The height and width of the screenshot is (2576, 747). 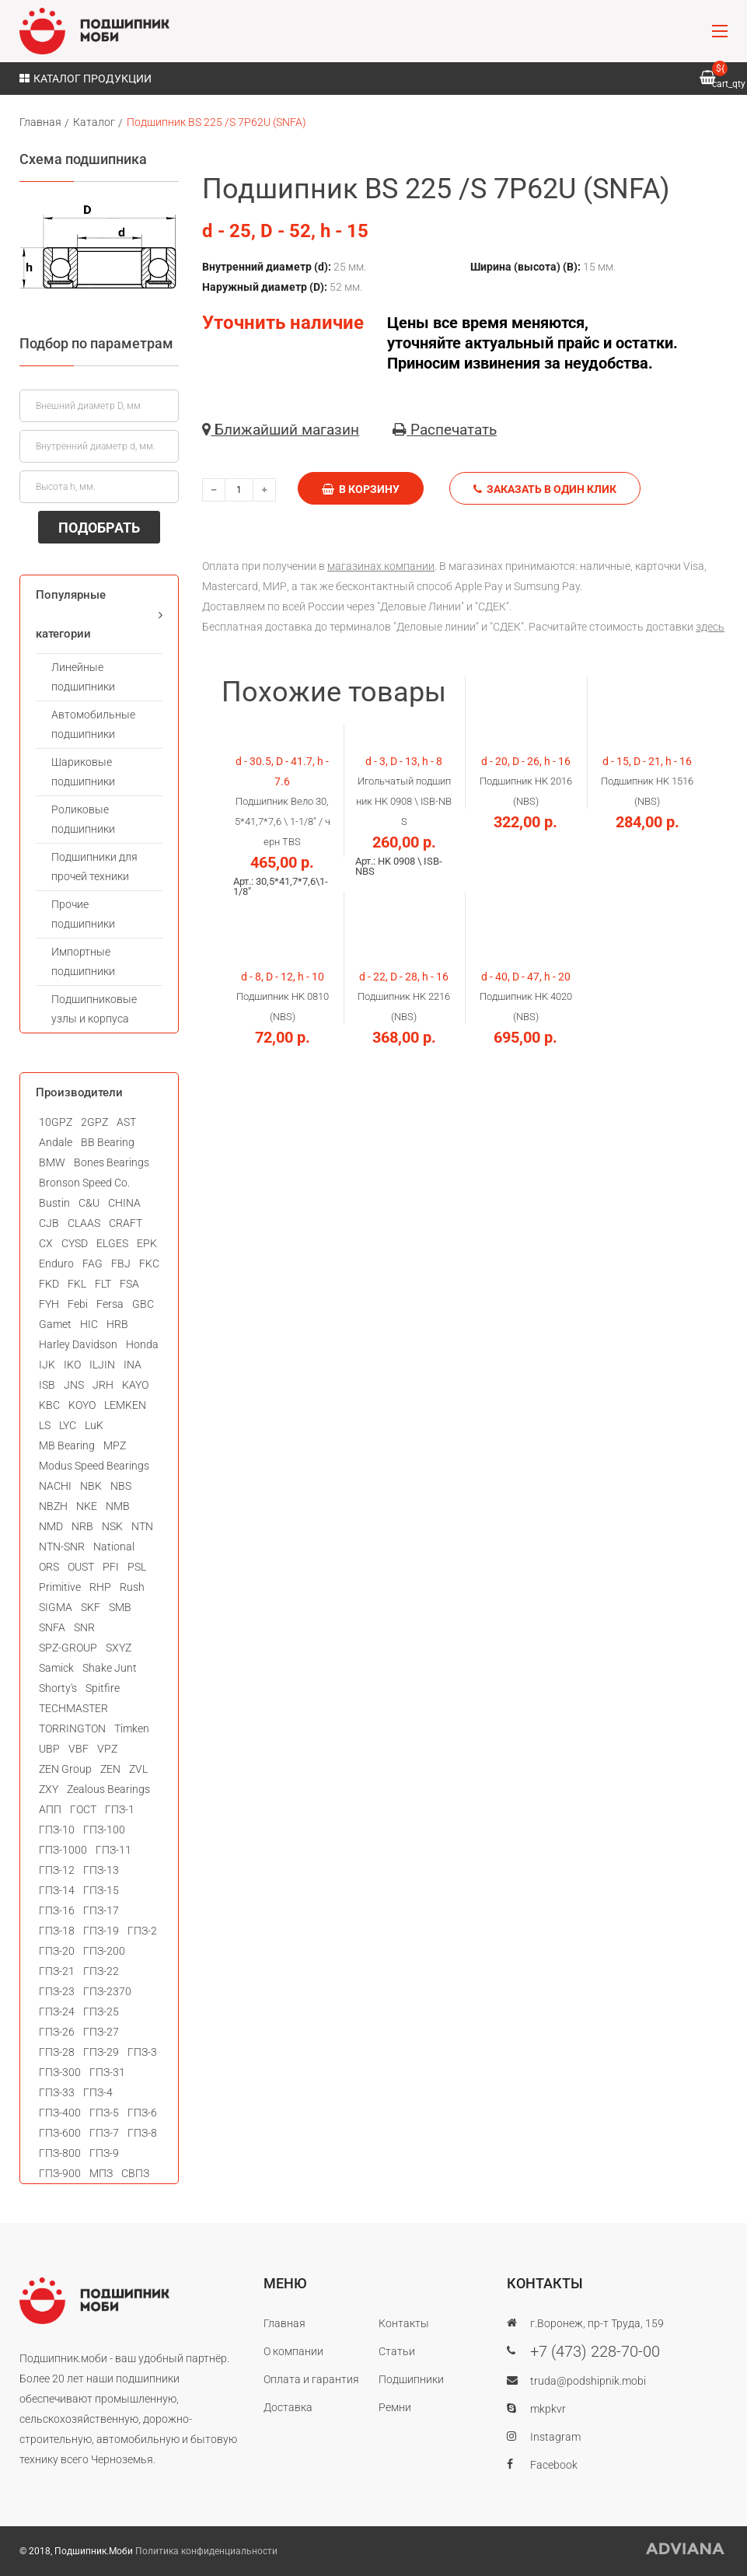 What do you see at coordinates (89, 1324) in the screenshot?
I see `HIC` at bounding box center [89, 1324].